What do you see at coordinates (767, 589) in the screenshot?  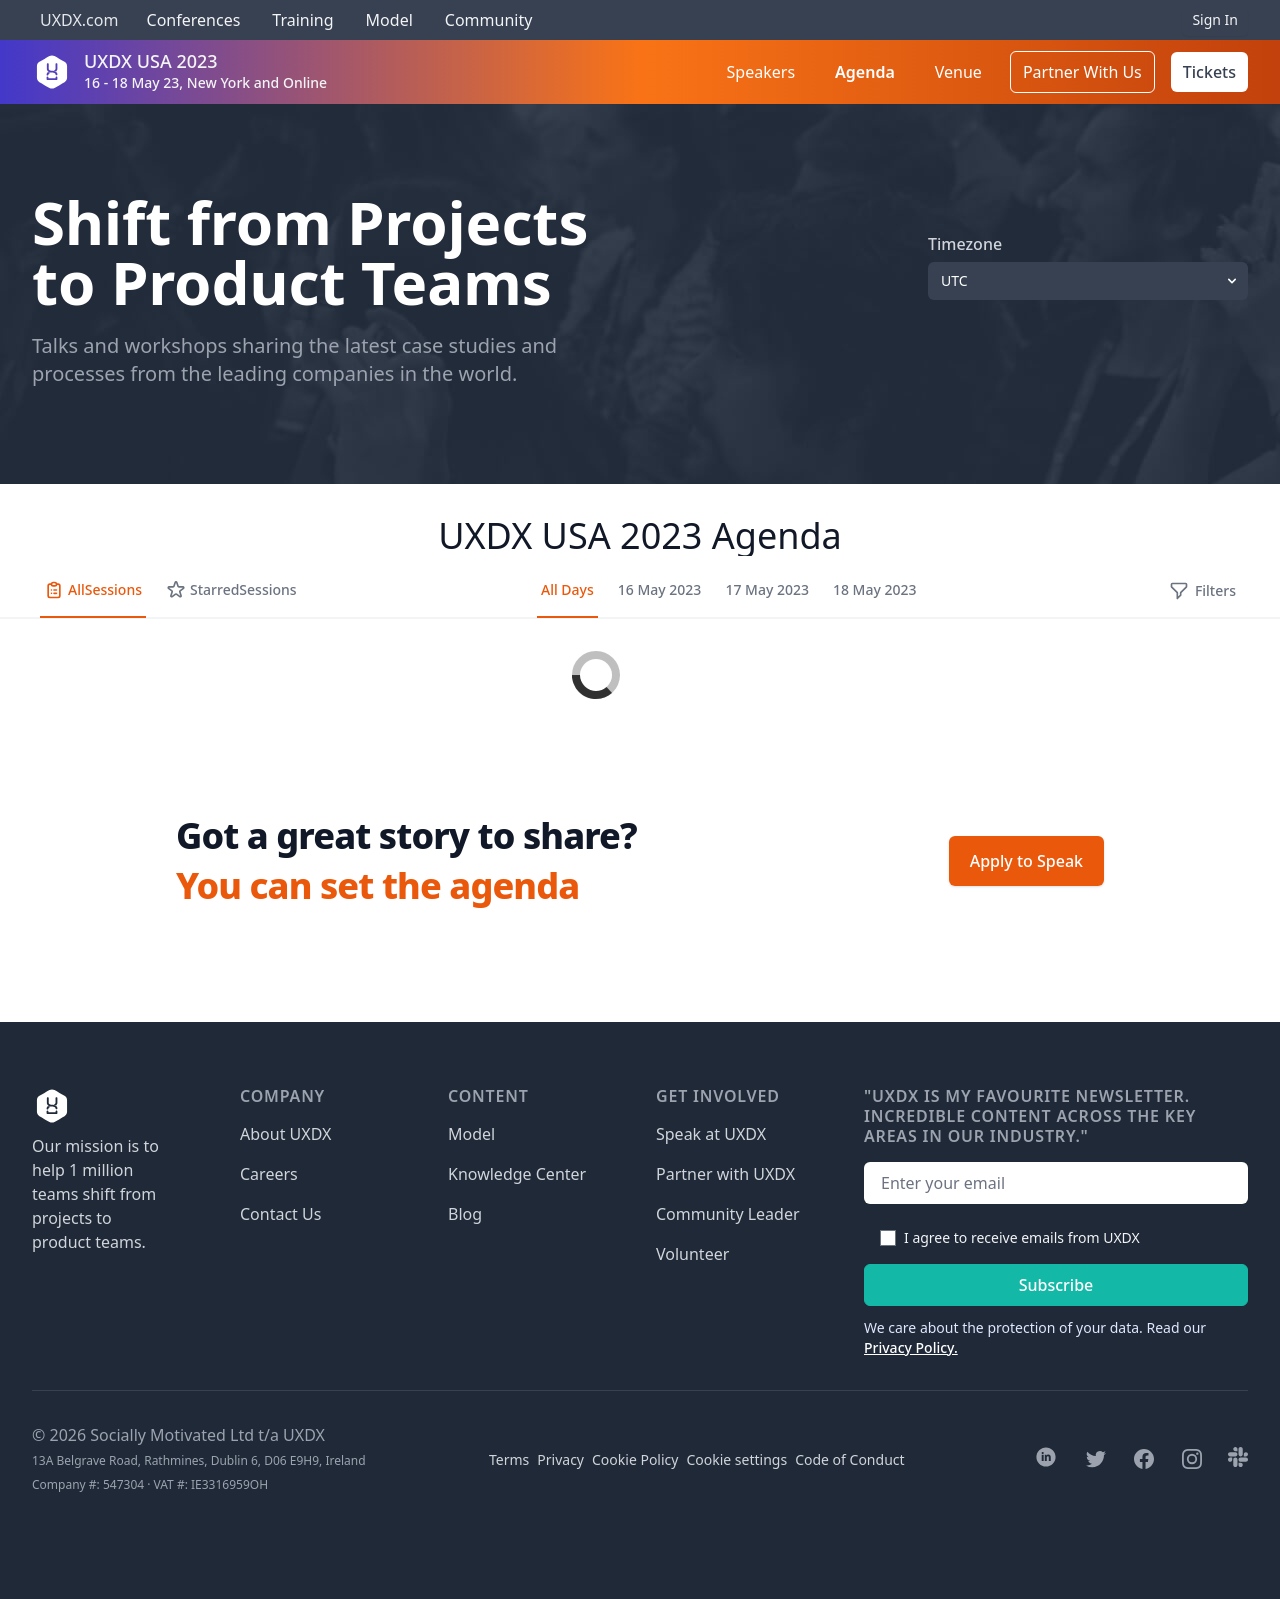 I see `17 May 2023` at bounding box center [767, 589].